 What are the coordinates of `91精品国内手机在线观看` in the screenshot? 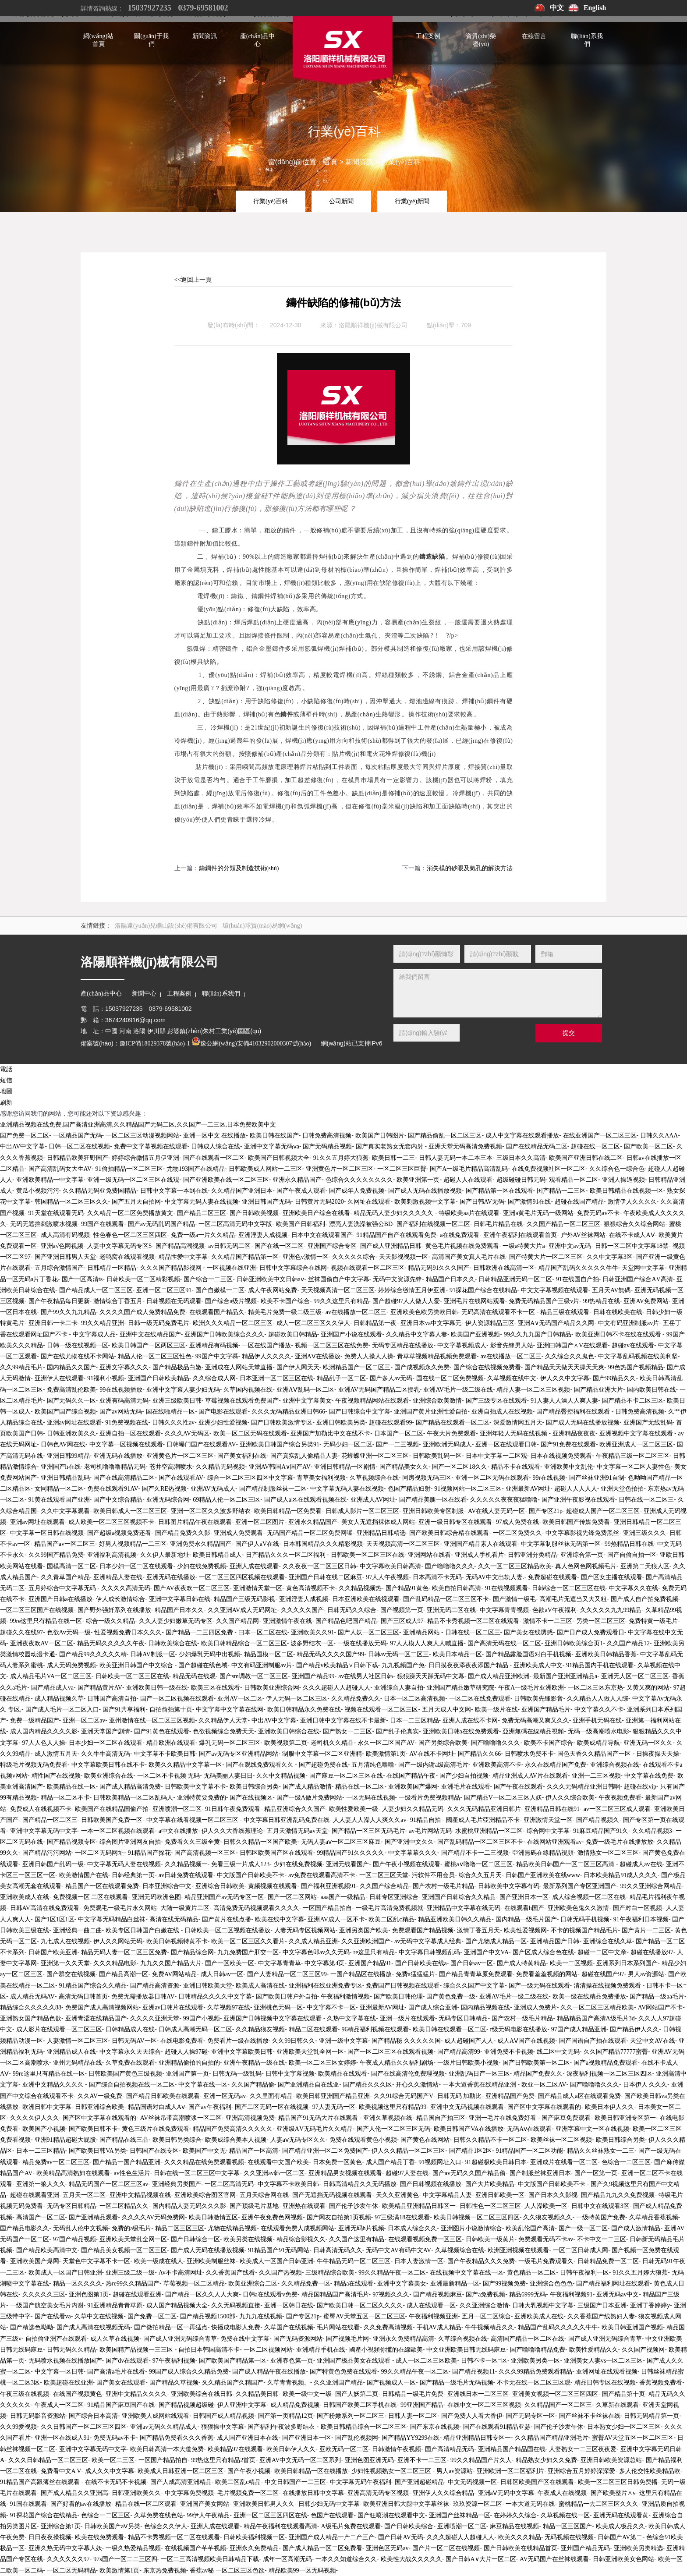 It's located at (600, 1665).